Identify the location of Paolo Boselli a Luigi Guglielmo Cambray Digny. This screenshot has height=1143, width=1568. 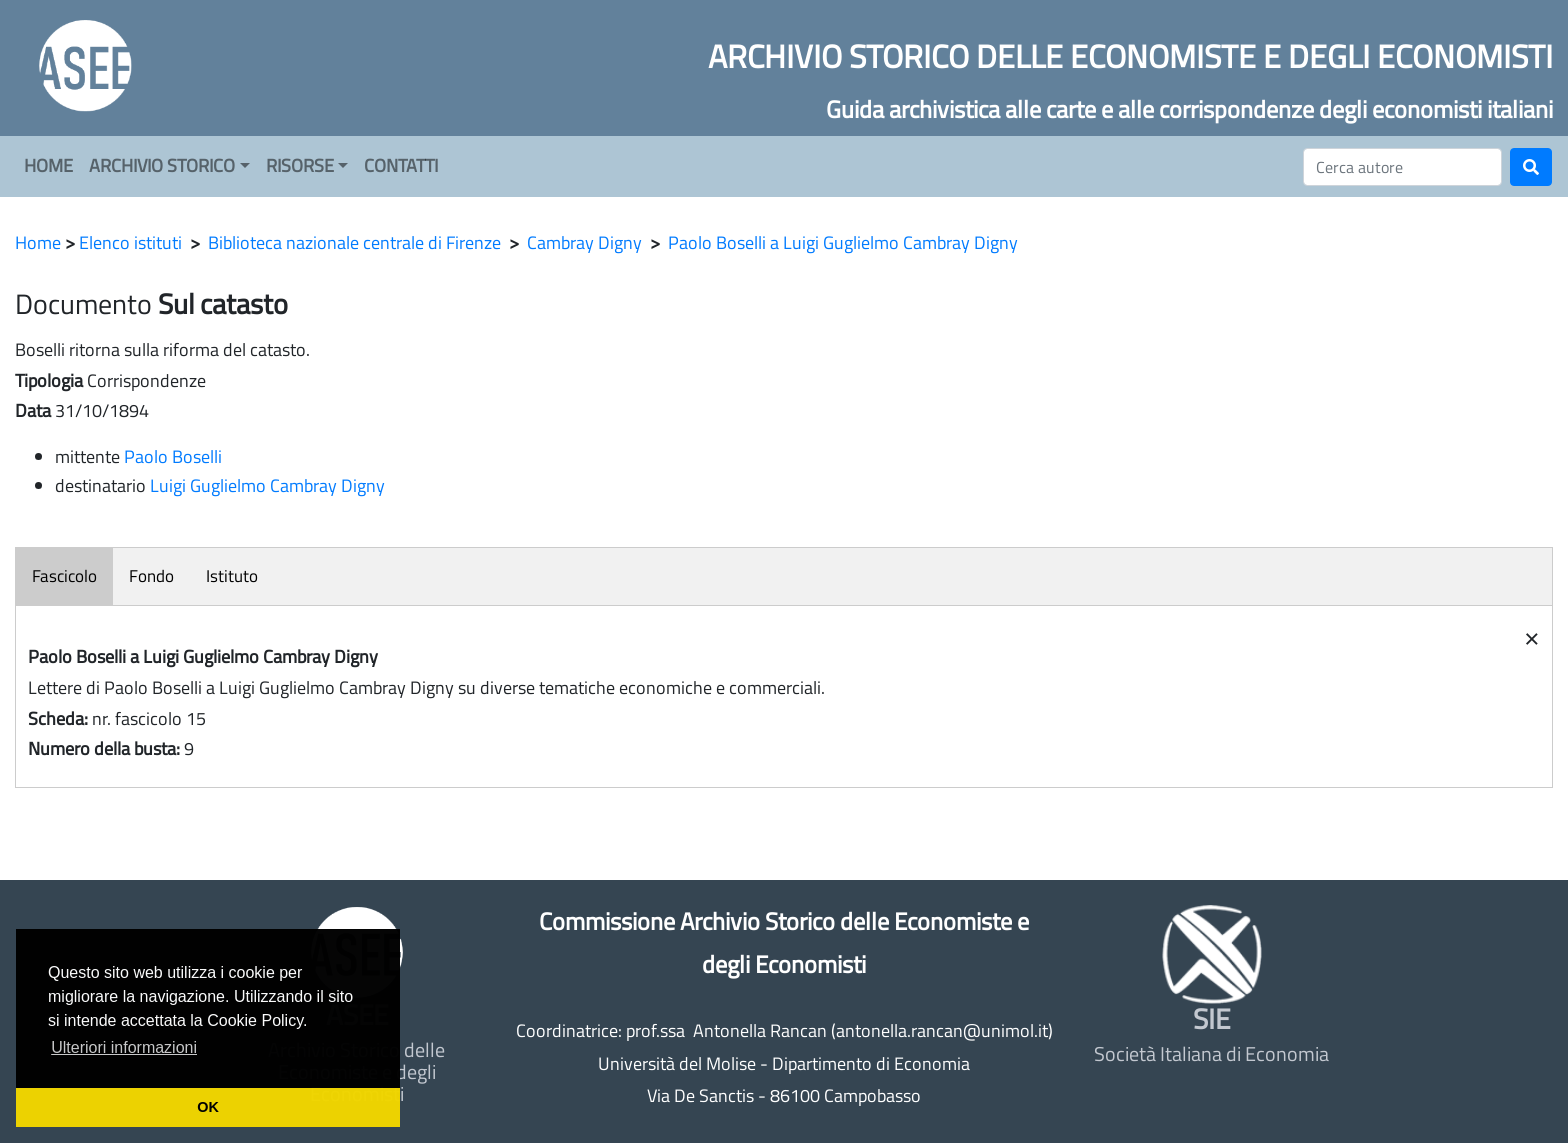
(843, 242).